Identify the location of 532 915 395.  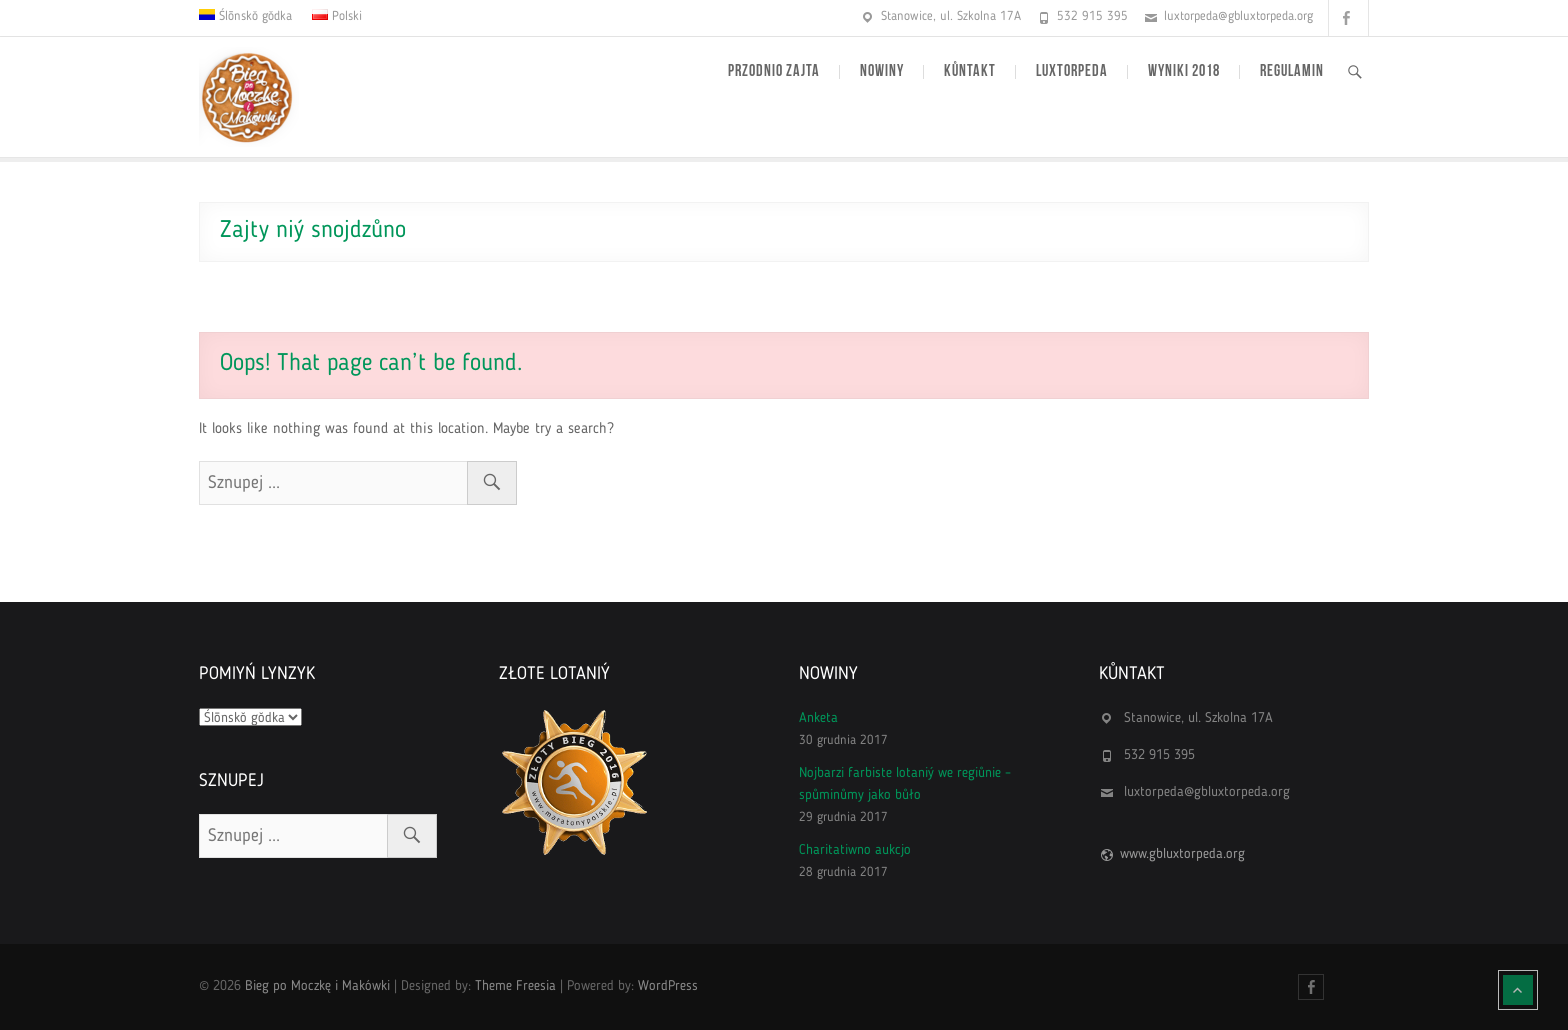
(1092, 16).